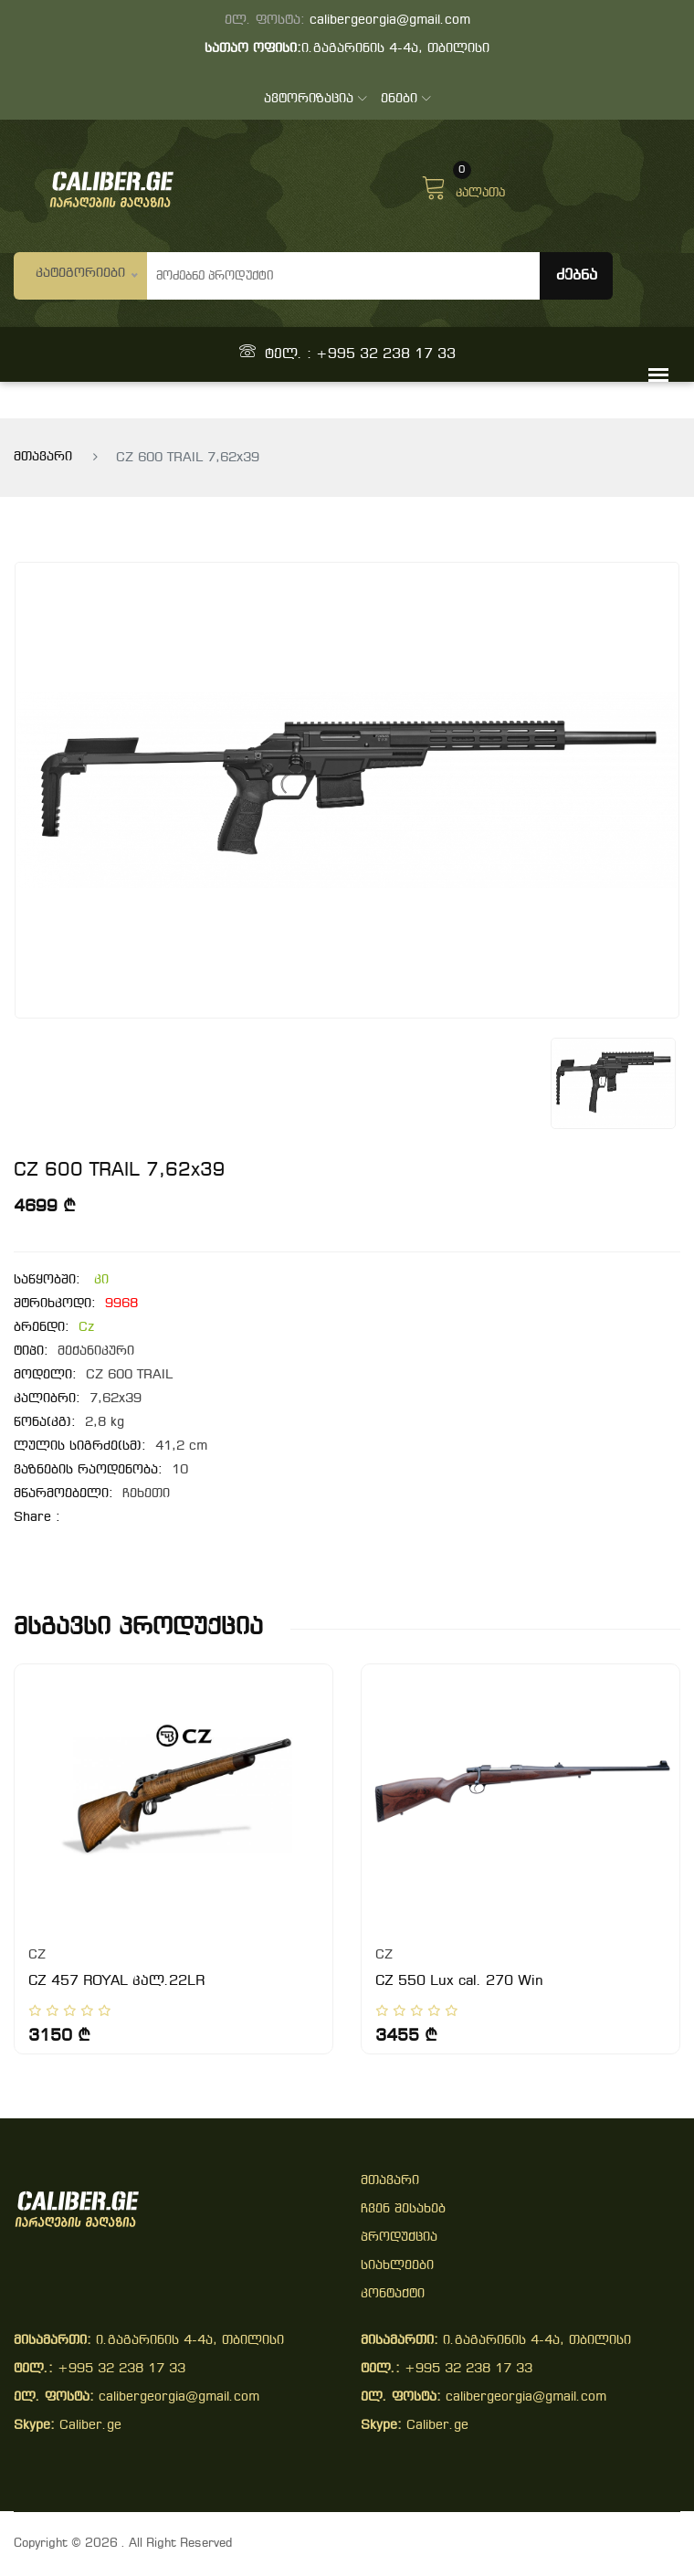 The image size is (694, 2576). Describe the element at coordinates (393, 2294) in the screenshot. I see `კონტაქტი` at that location.